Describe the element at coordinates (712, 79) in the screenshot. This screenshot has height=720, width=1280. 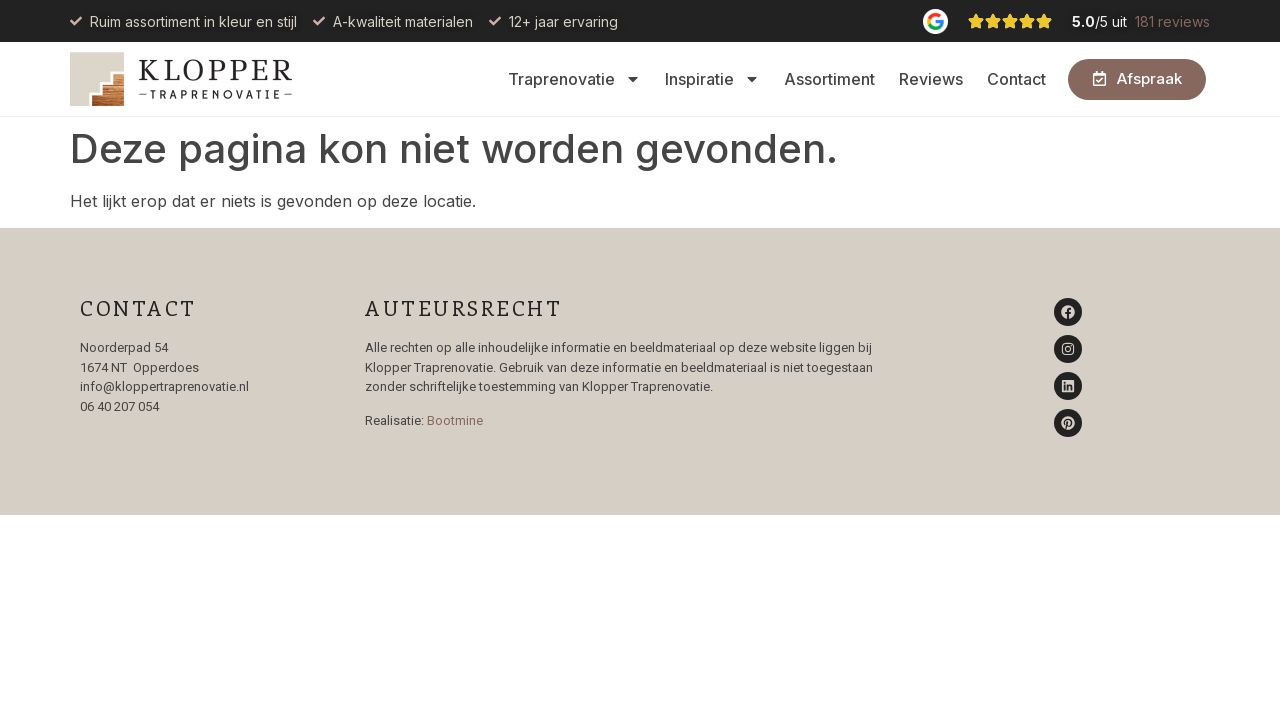
I see `Inspiratie` at that location.